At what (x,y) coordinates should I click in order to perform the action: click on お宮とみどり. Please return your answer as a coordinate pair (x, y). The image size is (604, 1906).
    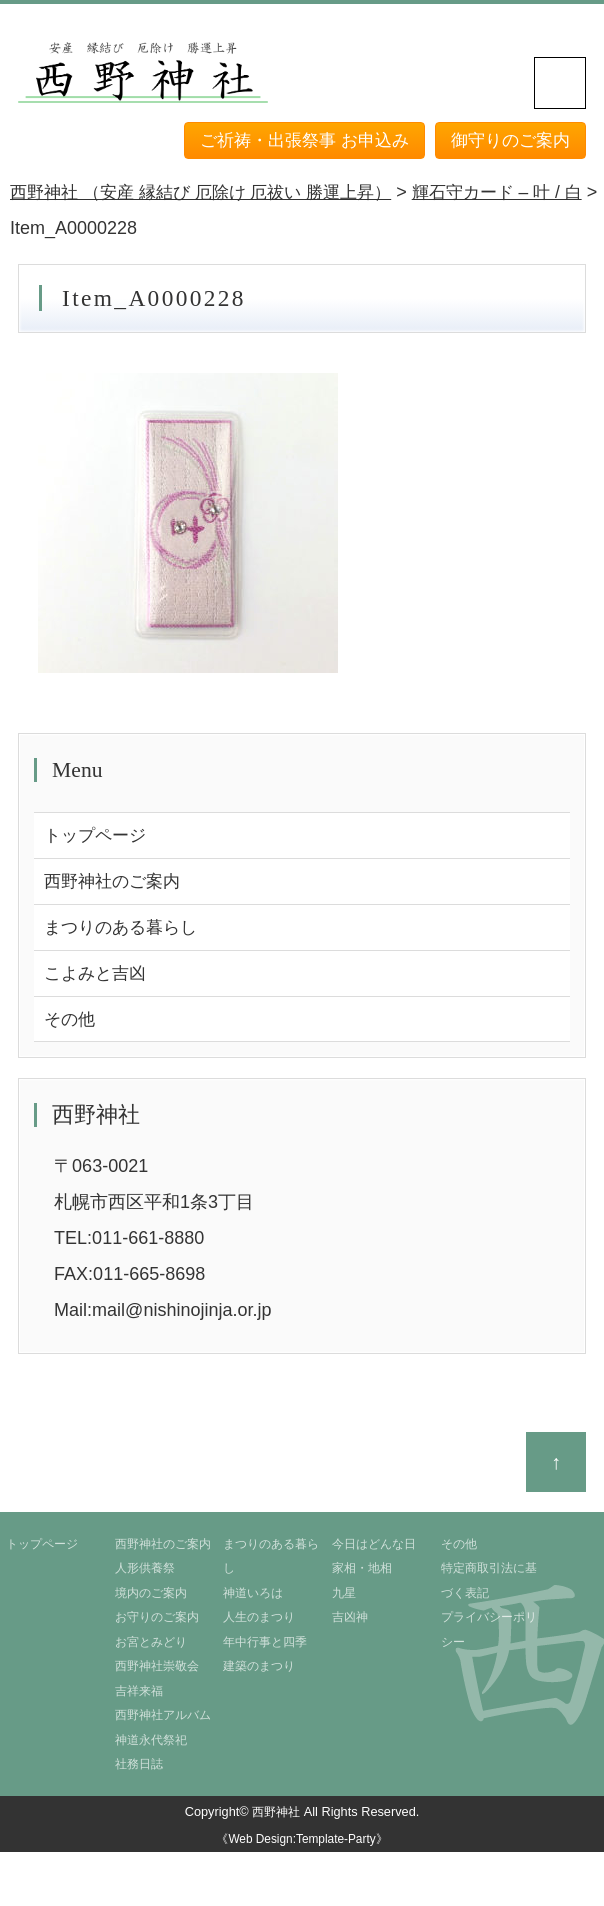
    Looking at the image, I should click on (151, 1647).